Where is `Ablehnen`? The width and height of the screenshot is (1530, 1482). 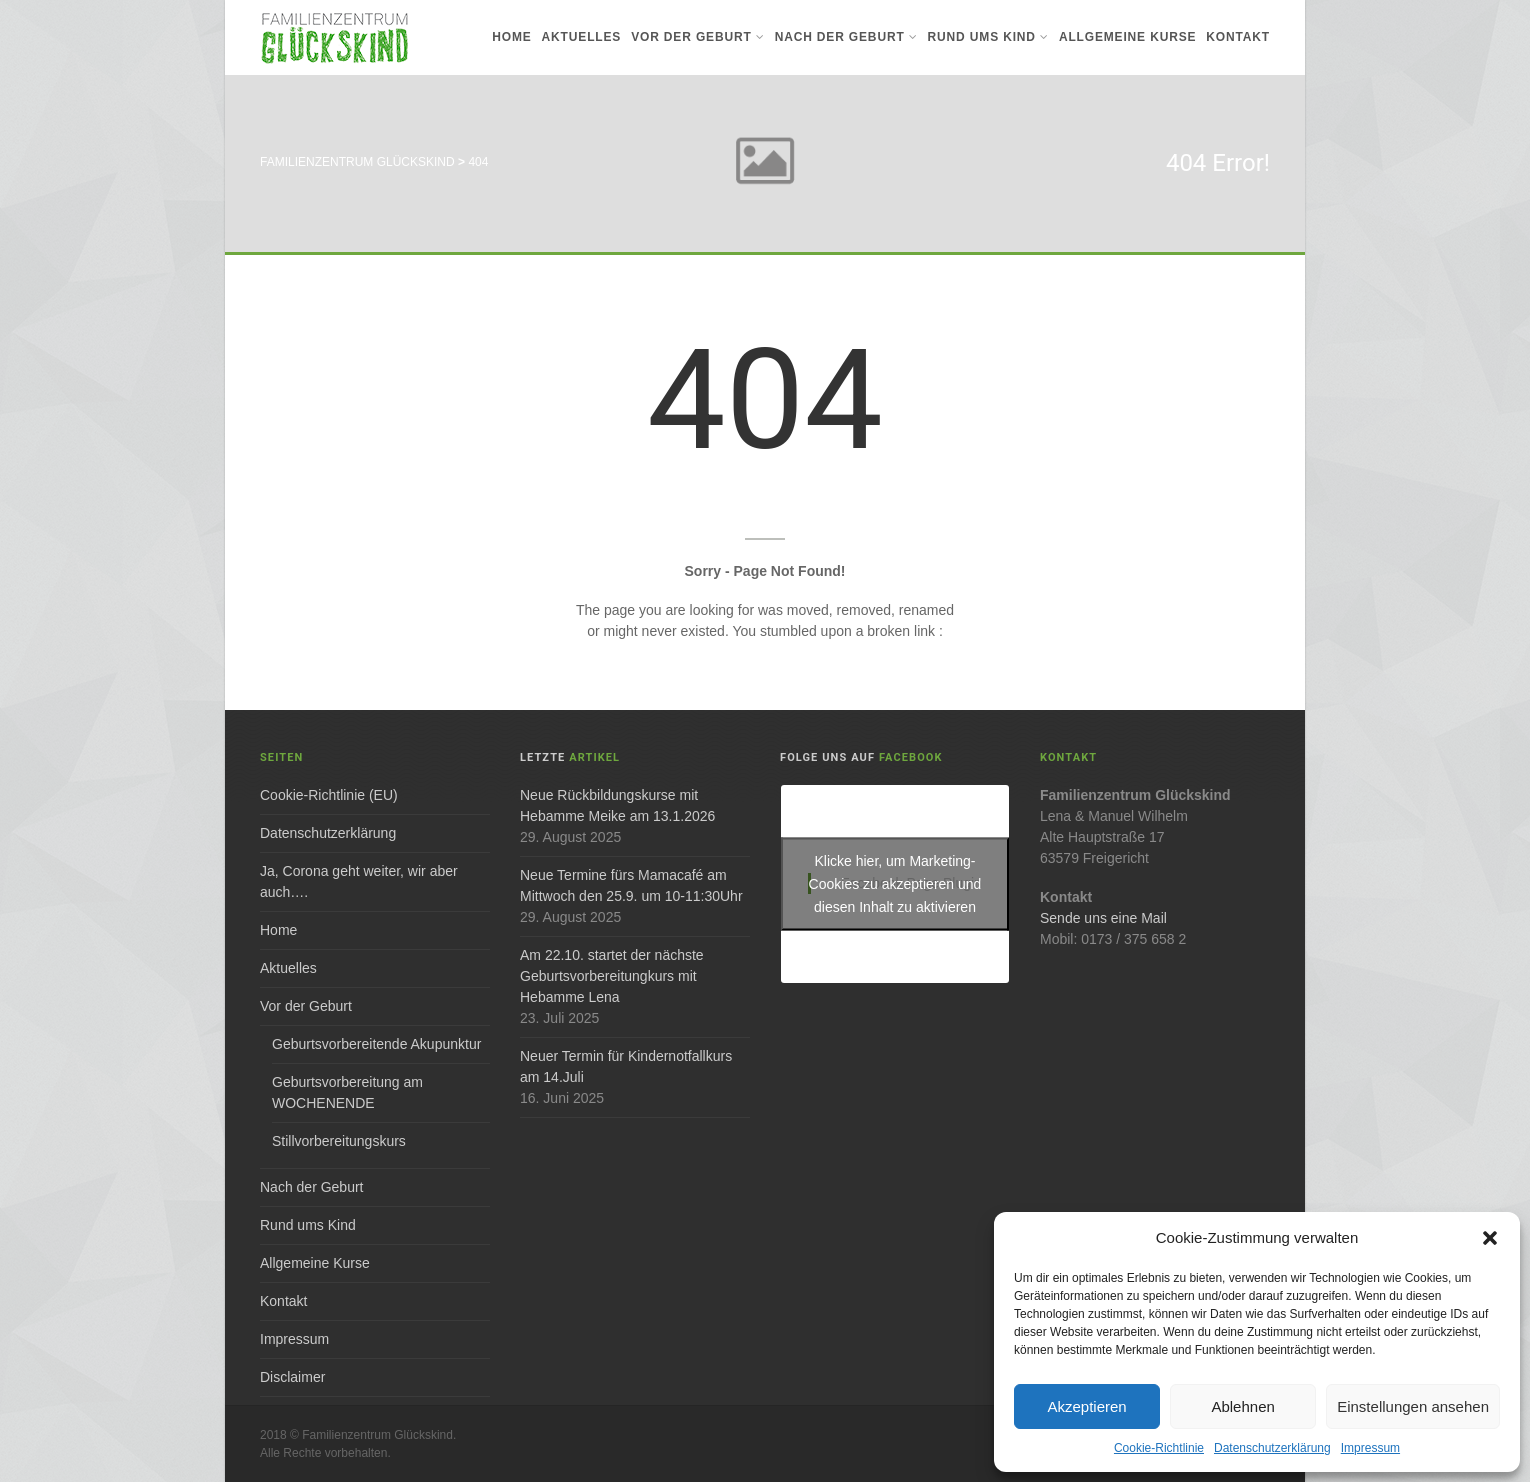
Ablehnen is located at coordinates (1242, 1406).